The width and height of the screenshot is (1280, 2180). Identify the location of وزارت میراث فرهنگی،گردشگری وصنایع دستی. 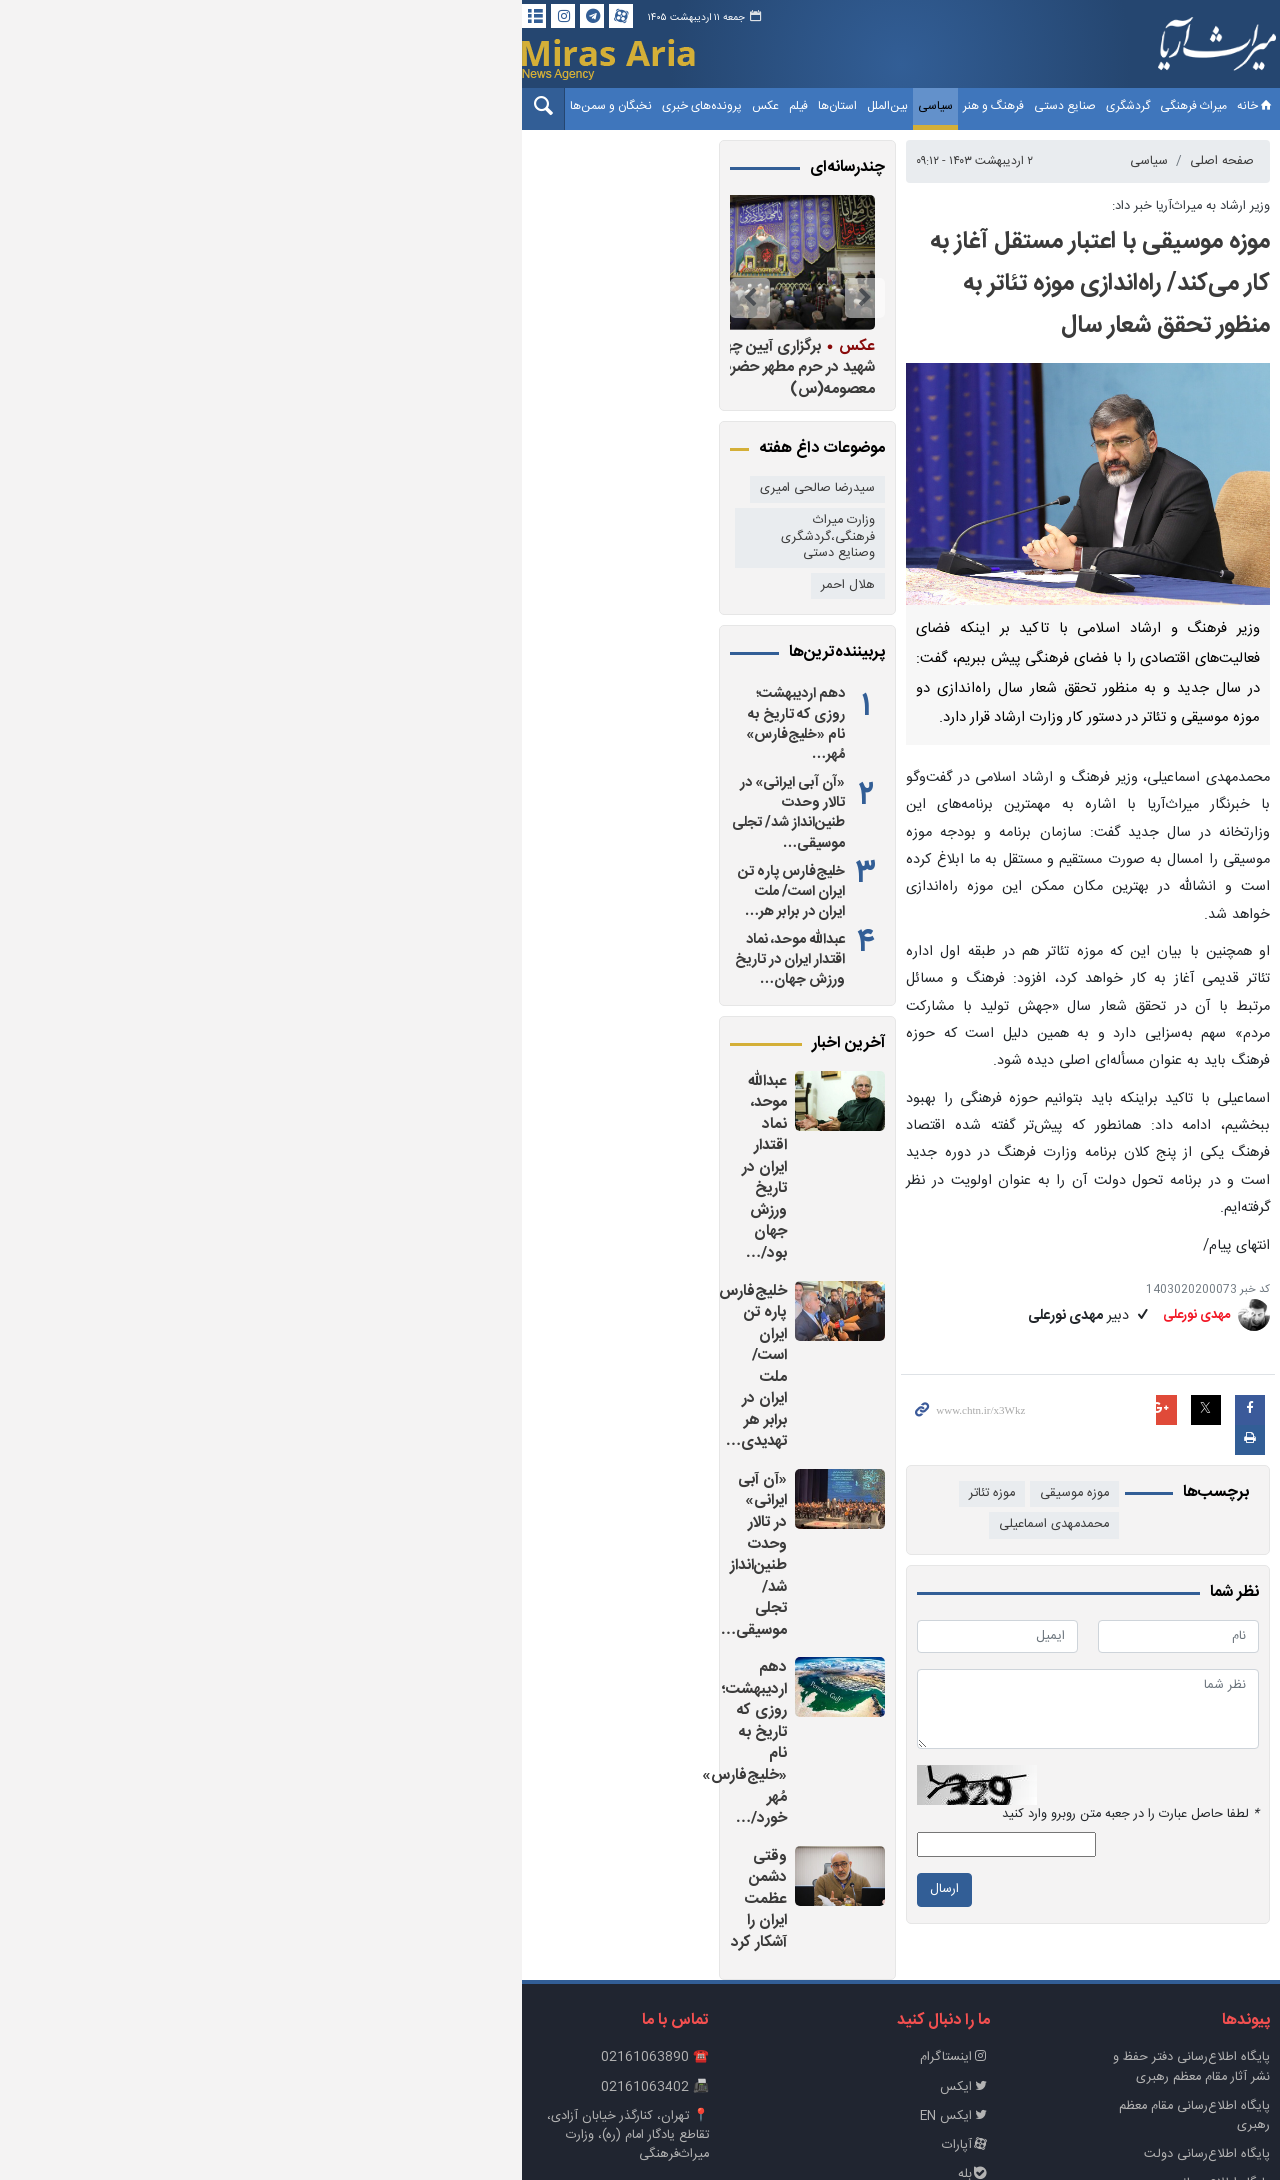
(534, 529).